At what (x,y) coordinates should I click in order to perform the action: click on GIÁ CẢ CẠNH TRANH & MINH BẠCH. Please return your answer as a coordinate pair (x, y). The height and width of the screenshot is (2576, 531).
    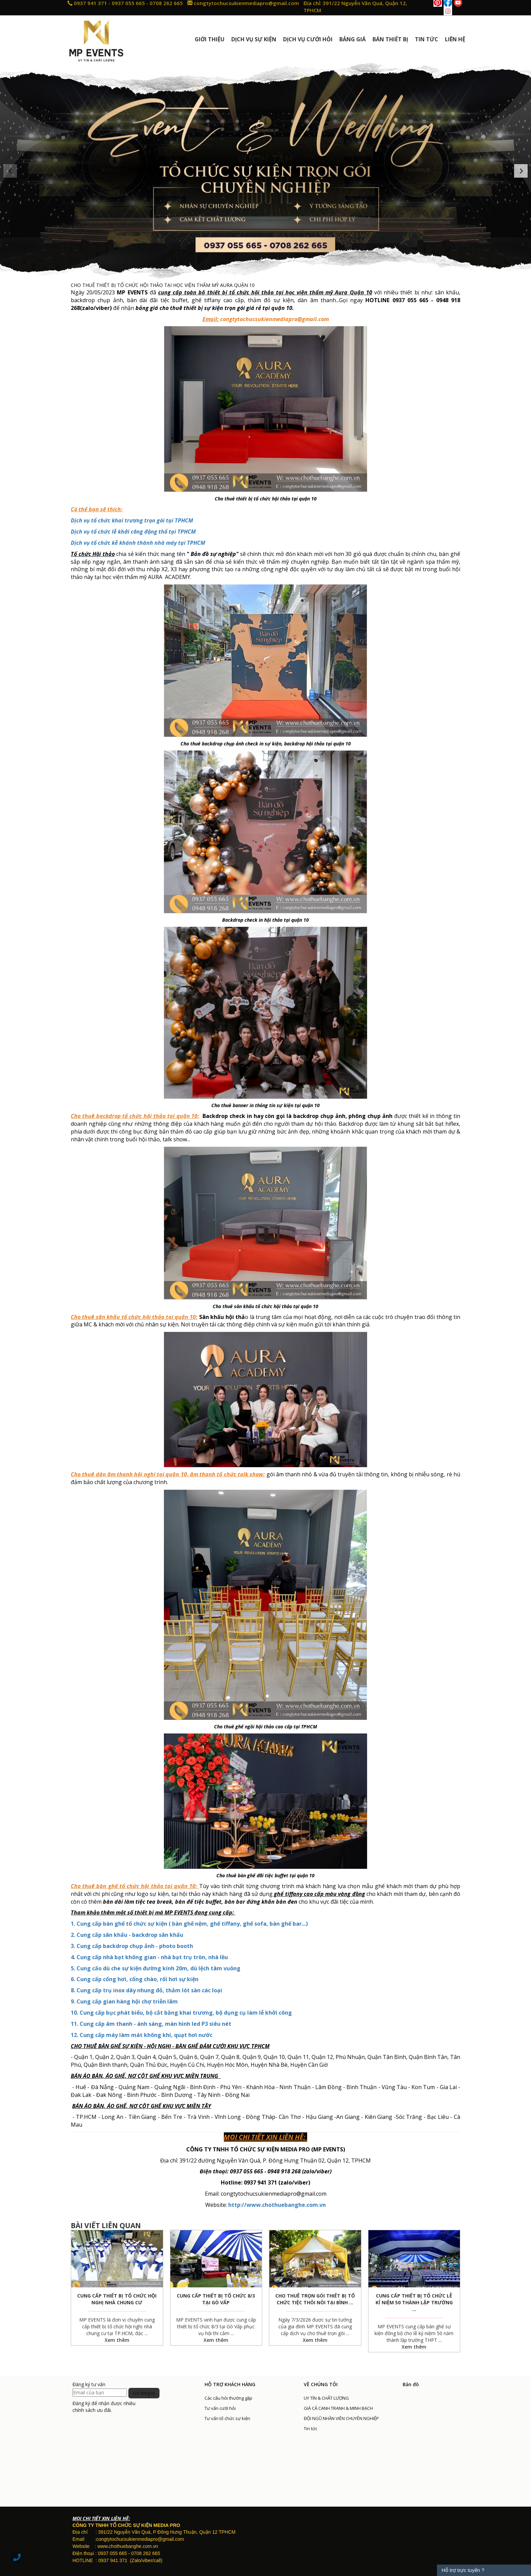
    Looking at the image, I should click on (338, 2408).